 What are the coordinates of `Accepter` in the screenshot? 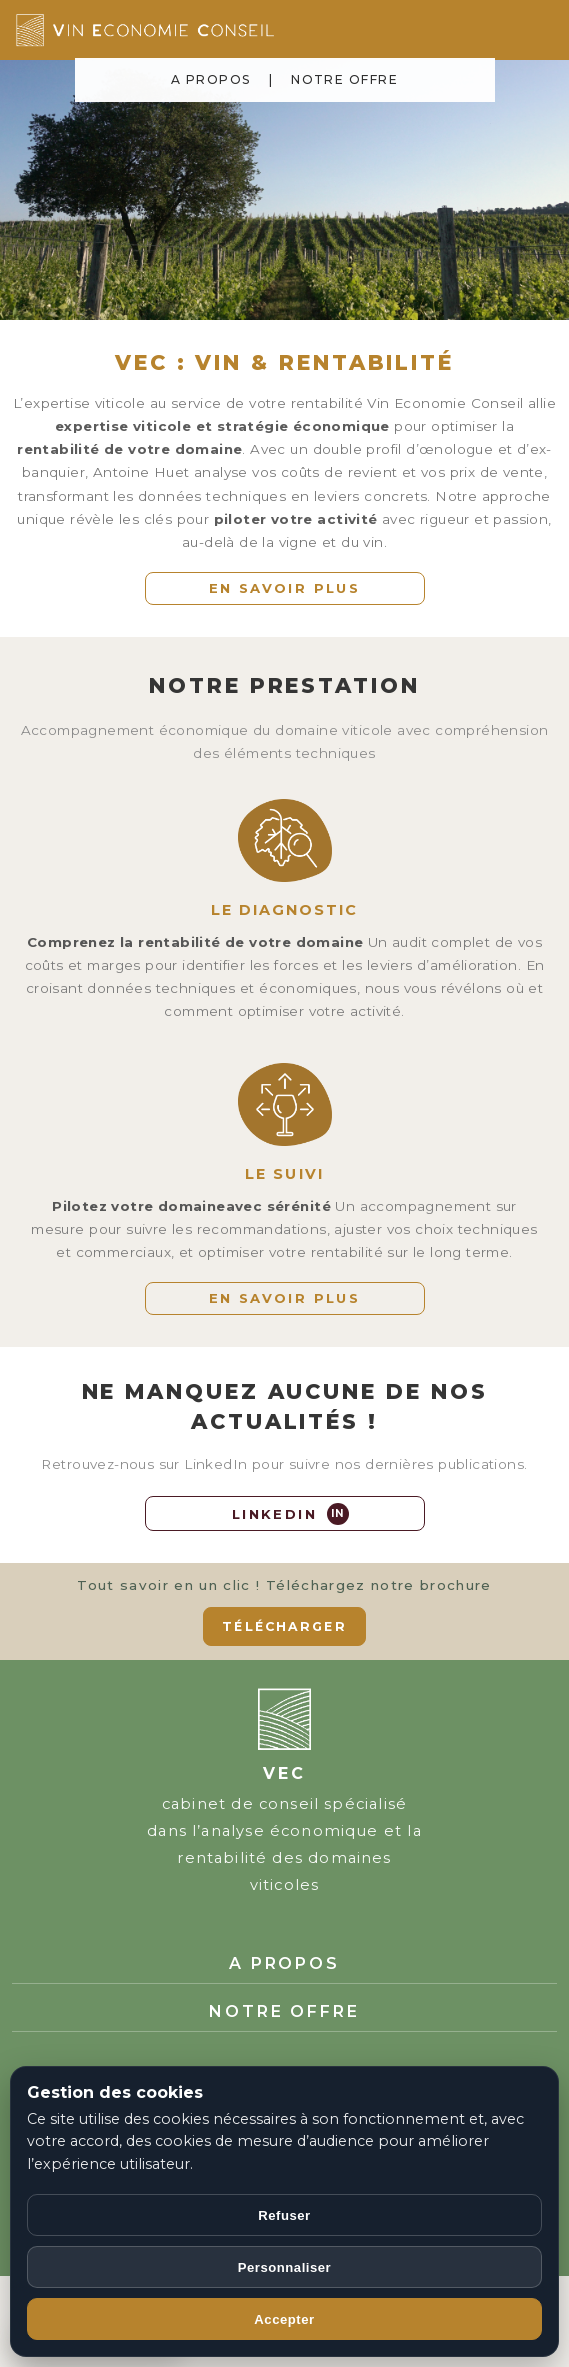 It's located at (284, 2319).